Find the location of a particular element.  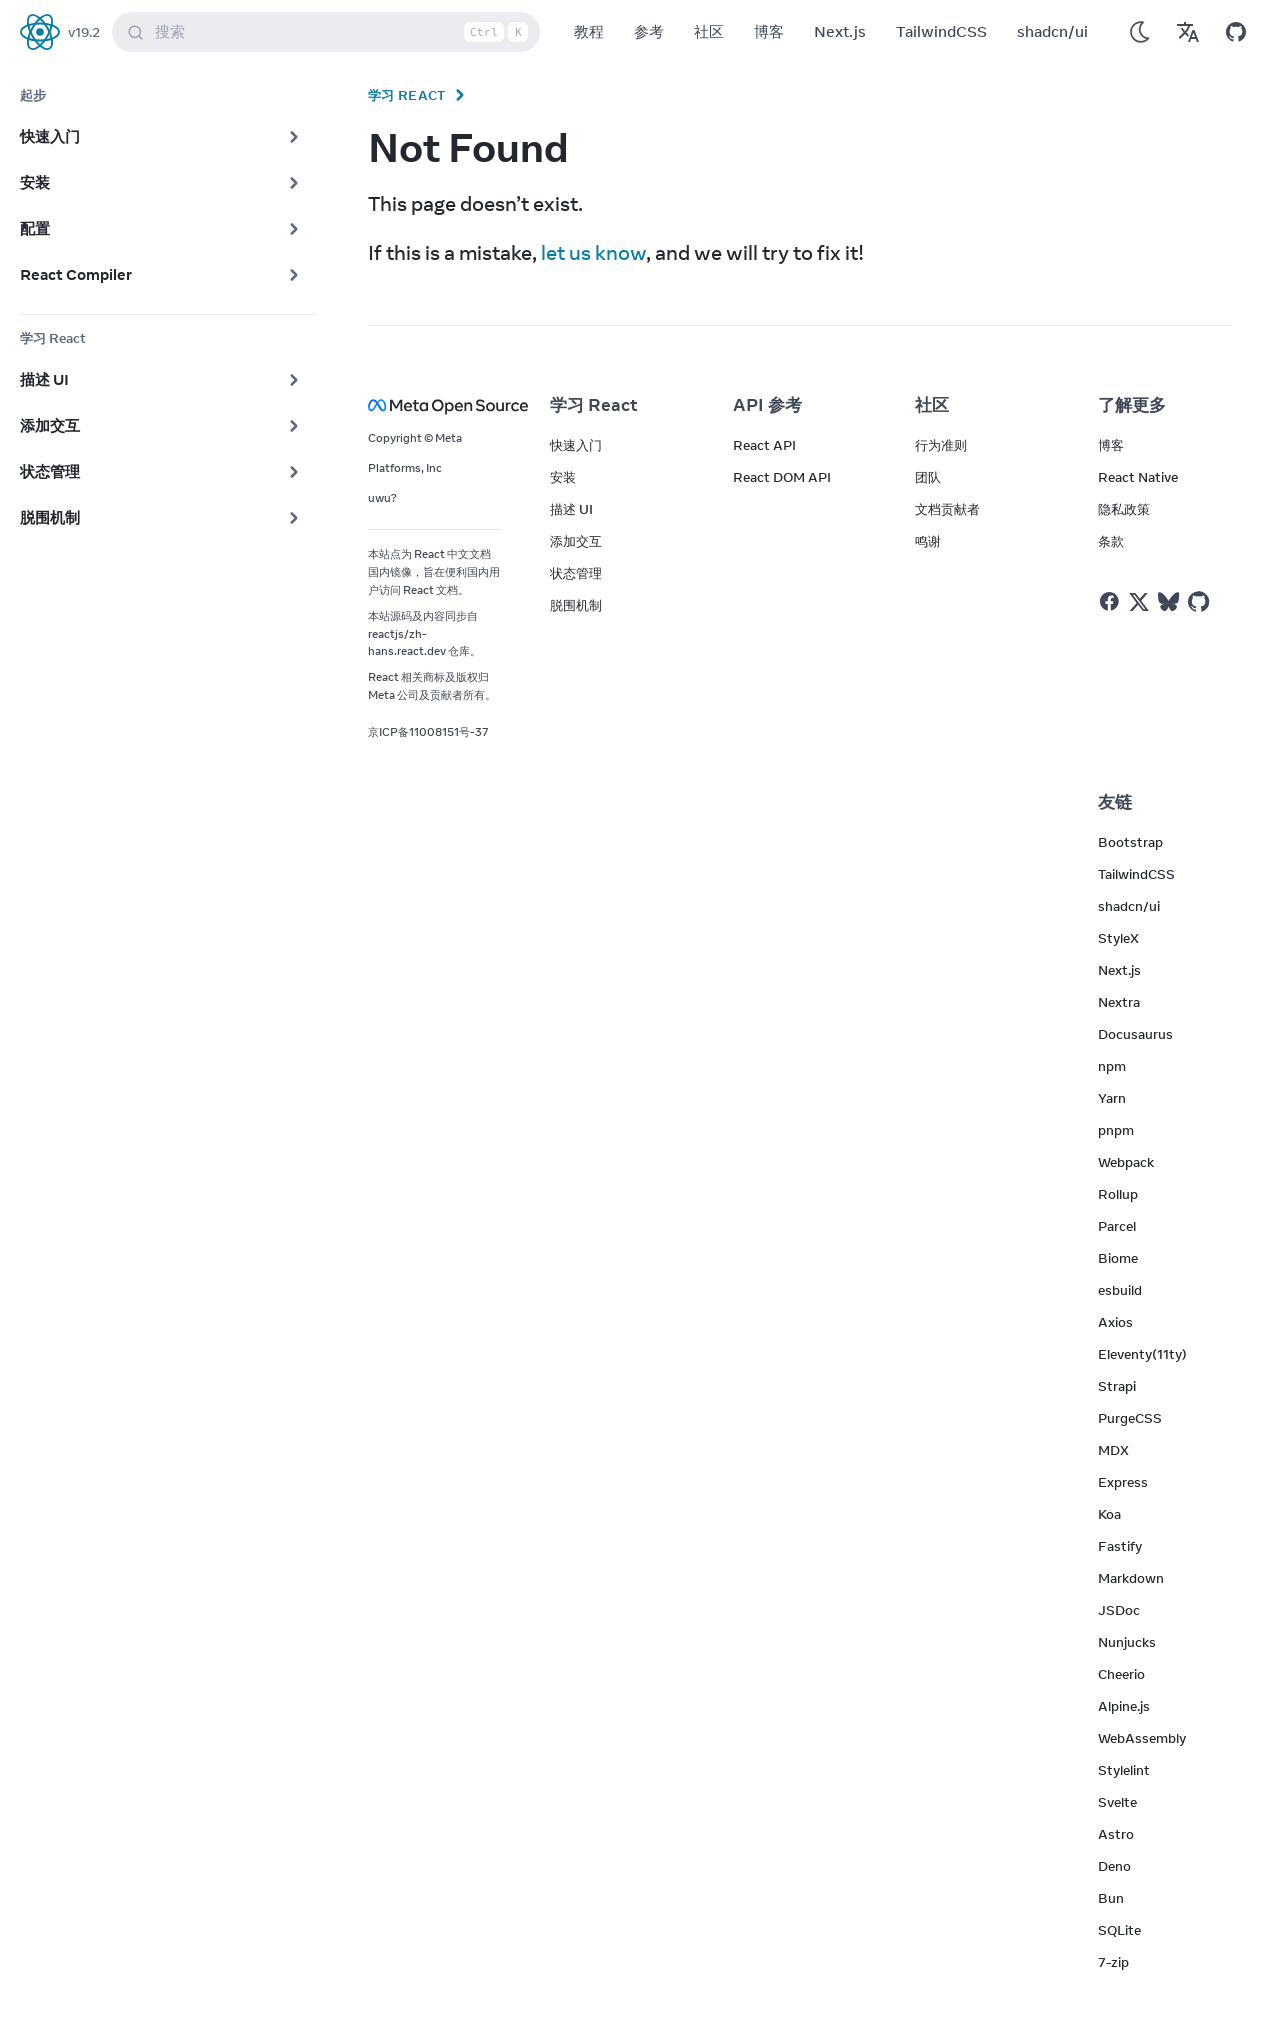

Svelte is located at coordinates (1117, 1802).